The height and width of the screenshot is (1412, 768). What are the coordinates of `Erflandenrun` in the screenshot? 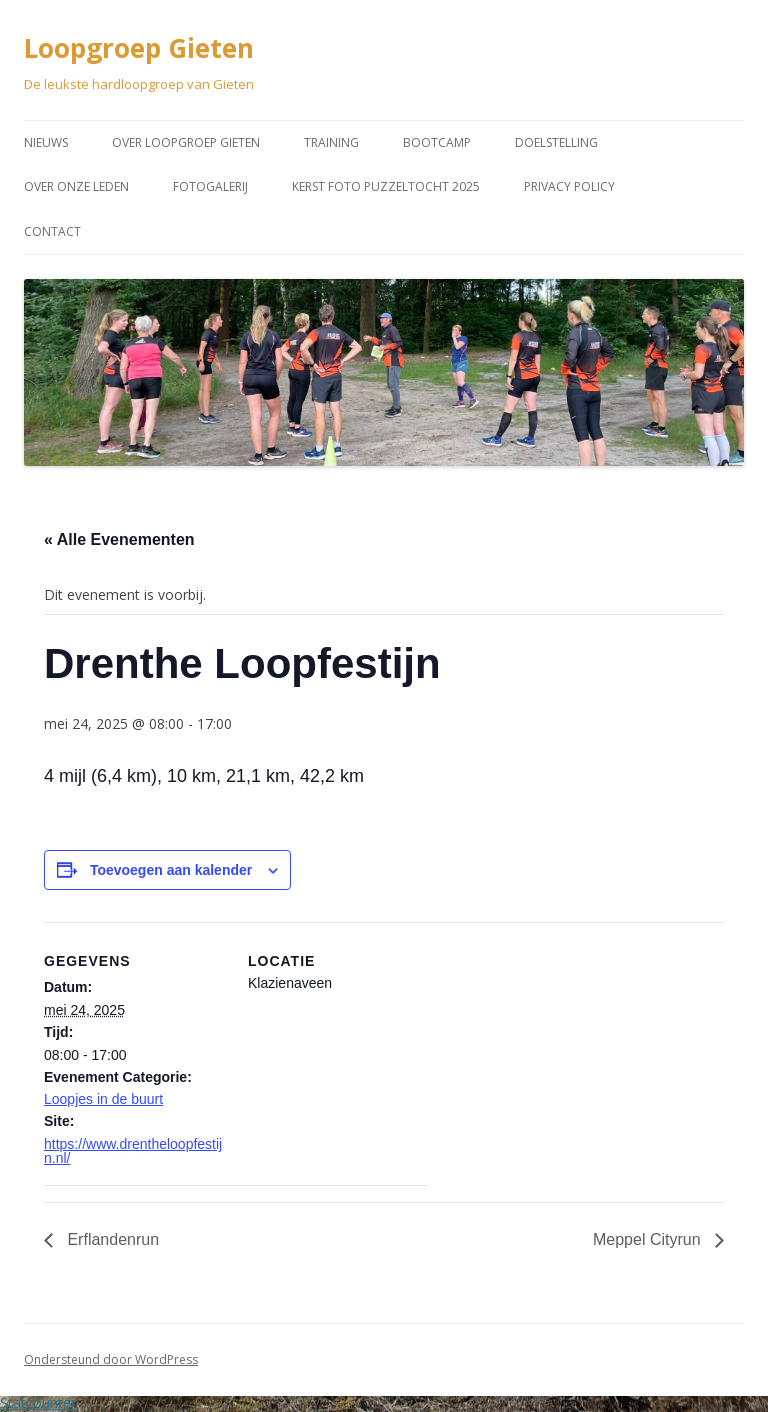 It's located at (111, 1239).